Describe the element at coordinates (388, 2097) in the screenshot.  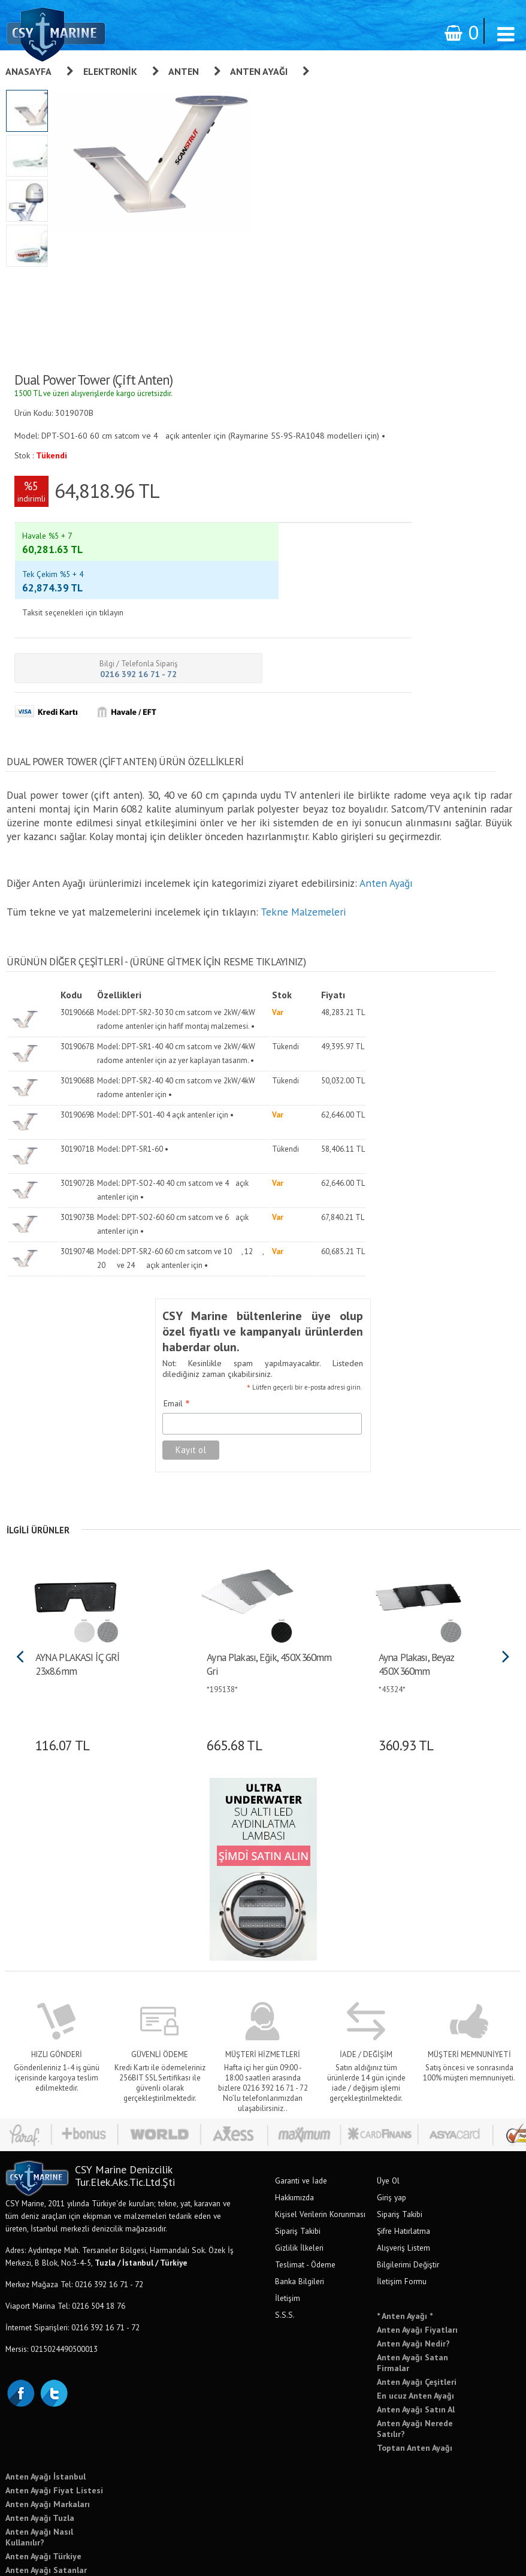
I see `Üye Ol` at that location.